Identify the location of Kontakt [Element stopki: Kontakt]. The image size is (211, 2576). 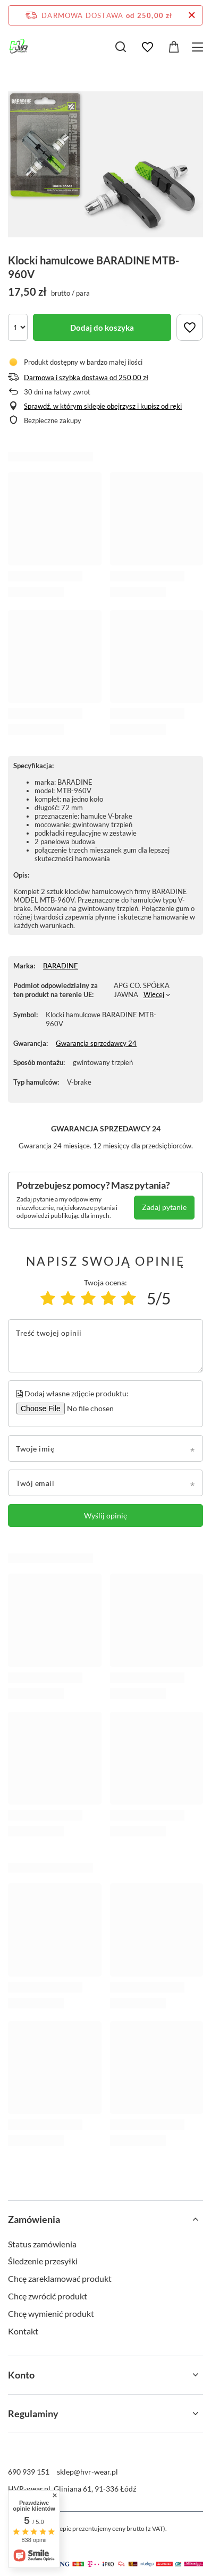
(23, 2331).